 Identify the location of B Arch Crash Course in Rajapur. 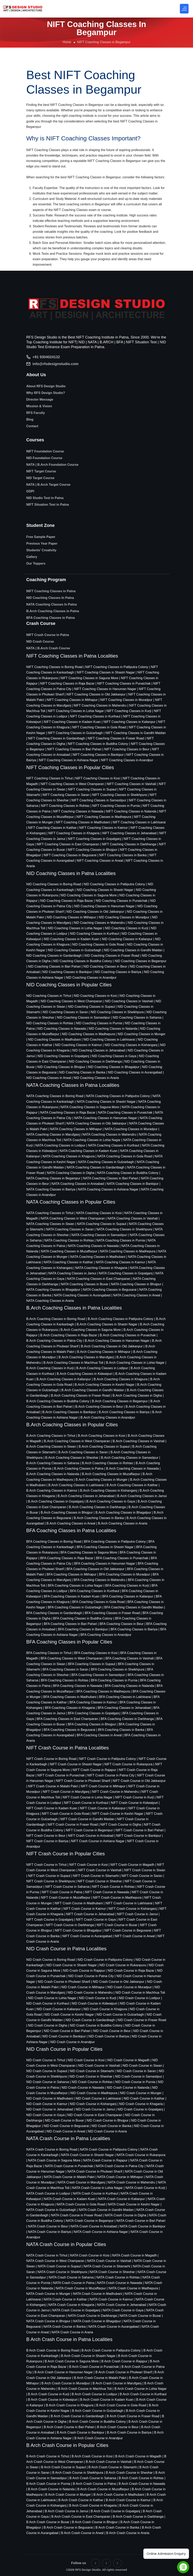
(124, 2361).